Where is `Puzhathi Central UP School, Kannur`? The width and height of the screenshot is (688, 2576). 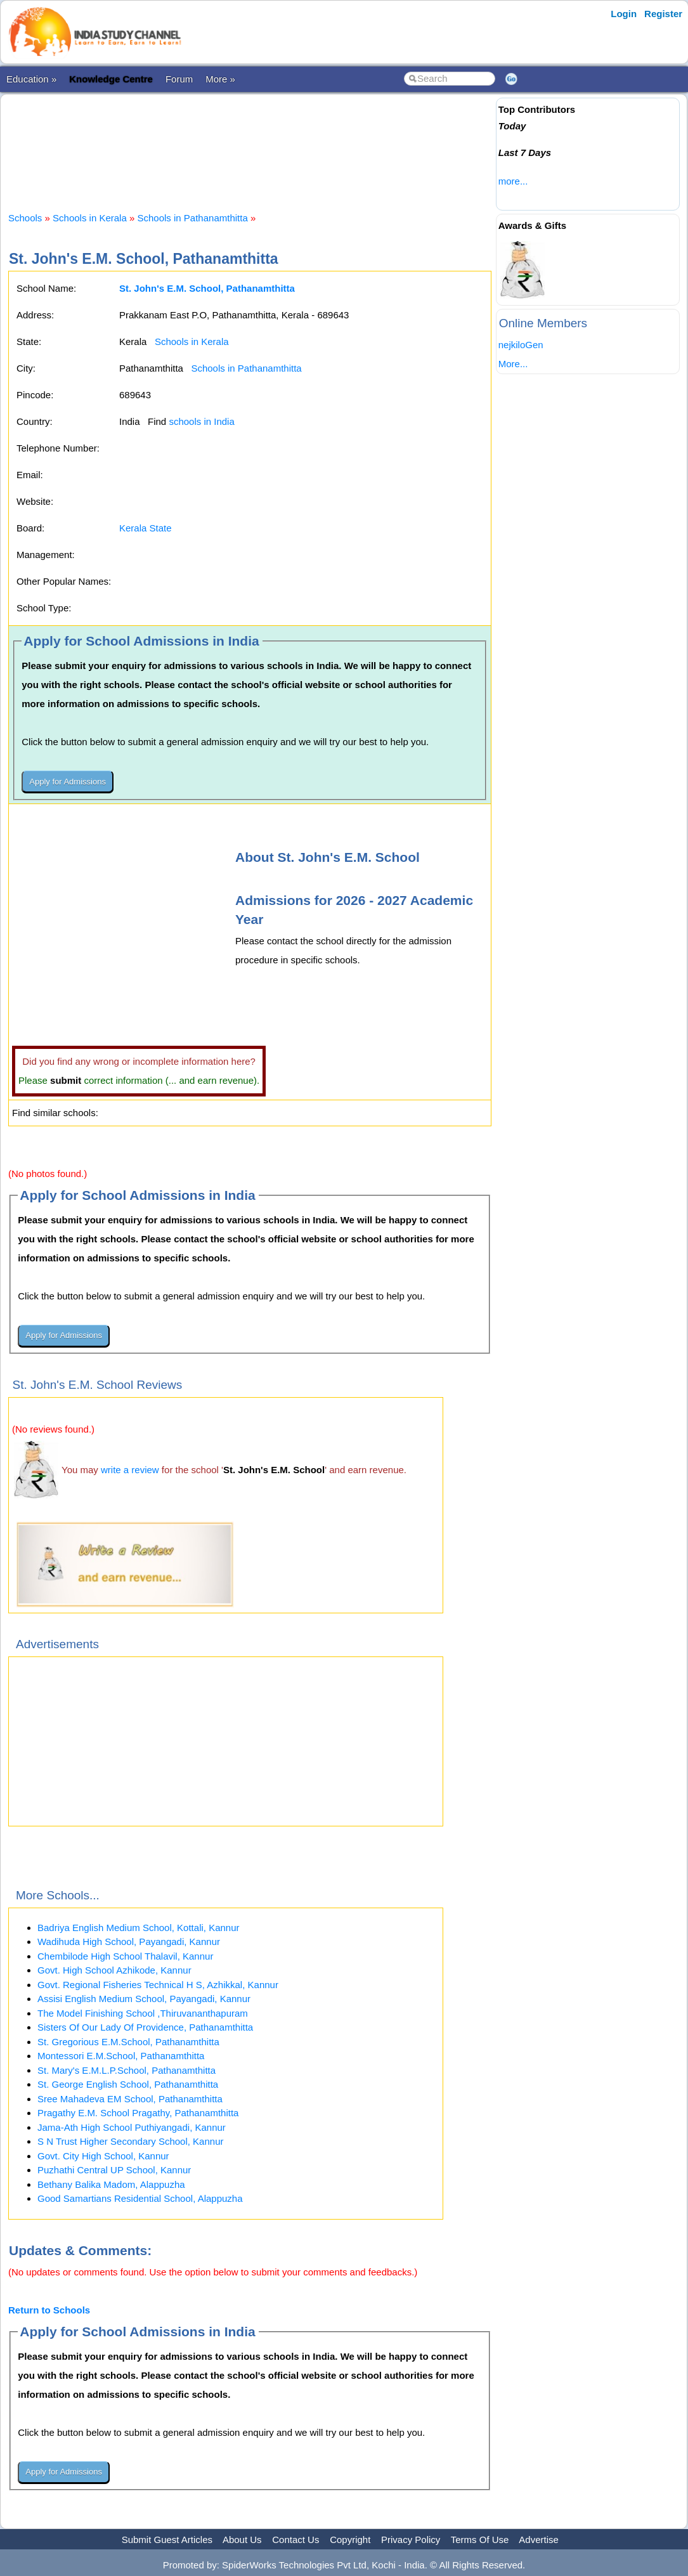
Puzhathi Central UP School, Kannur is located at coordinates (114, 2169).